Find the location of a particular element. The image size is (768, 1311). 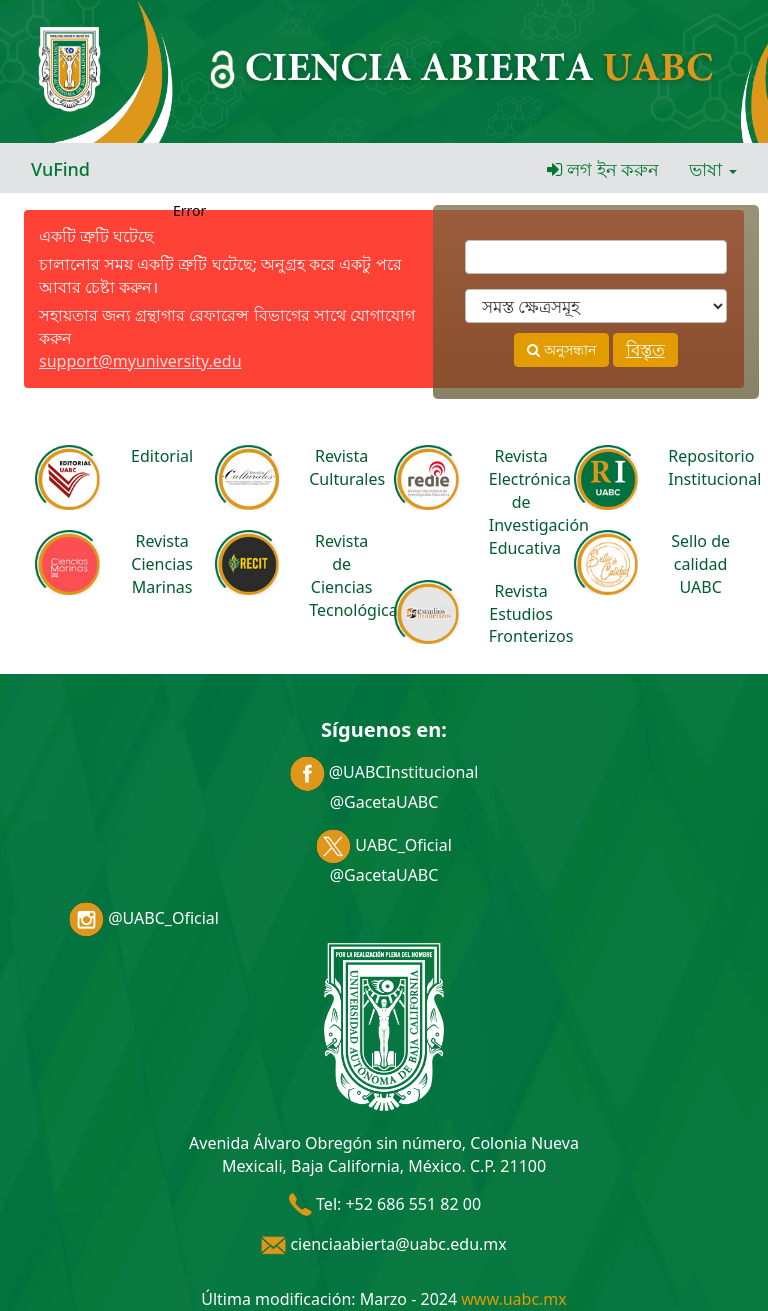

www.uabc.mx is located at coordinates (513, 1299).